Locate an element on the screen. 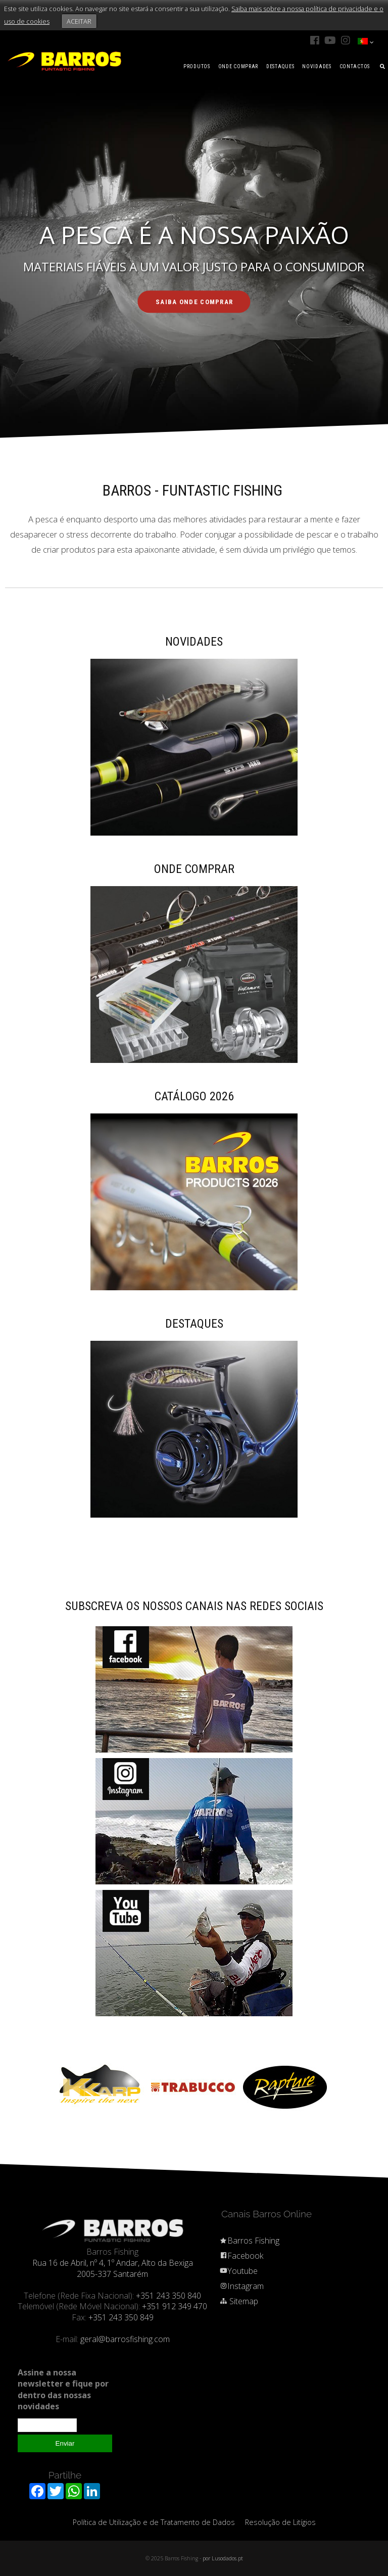 Image resolution: width=388 pixels, height=2576 pixels. geral@barrosfishing.com is located at coordinates (125, 2339).